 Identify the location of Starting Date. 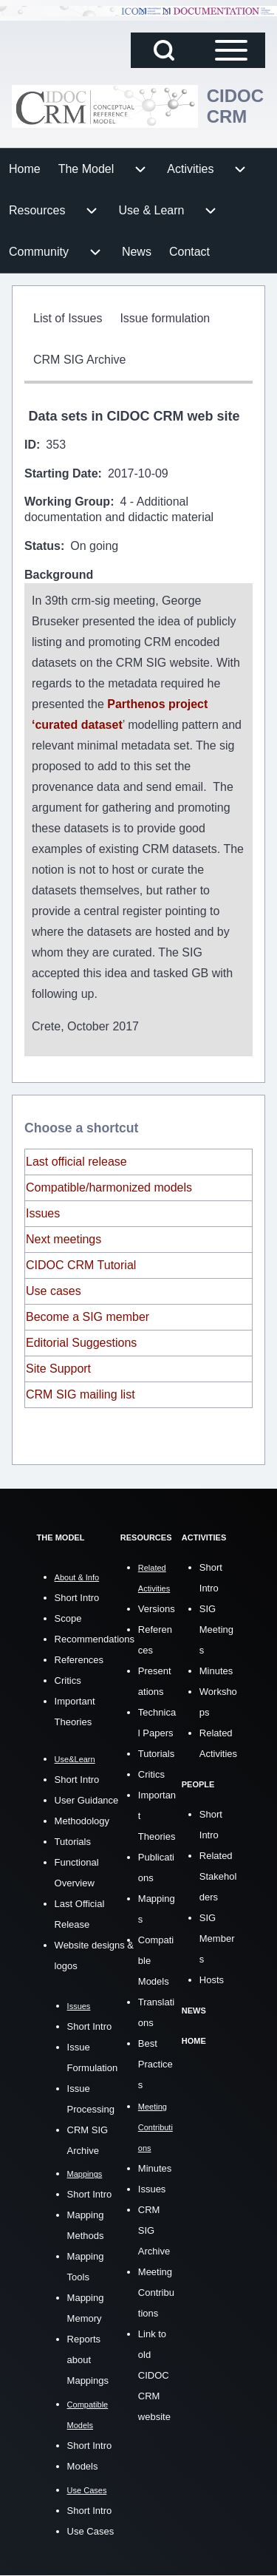
(61, 473).